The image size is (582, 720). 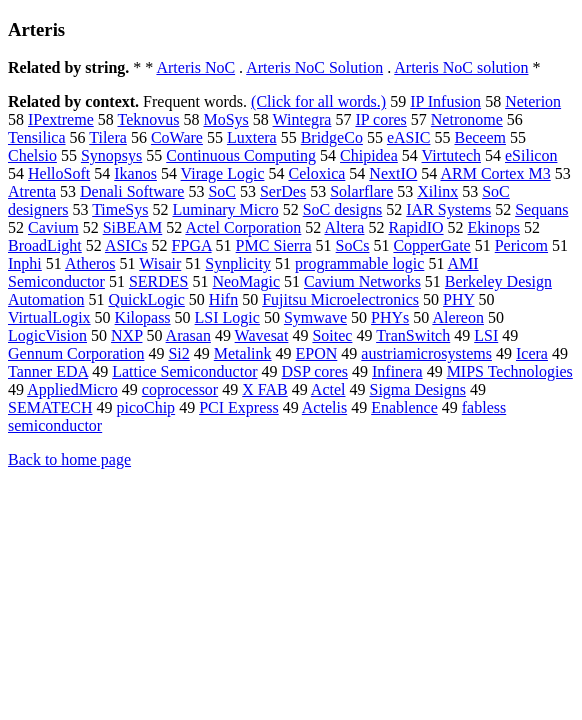 What do you see at coordinates (49, 317) in the screenshot?
I see `VirtualLogix` at bounding box center [49, 317].